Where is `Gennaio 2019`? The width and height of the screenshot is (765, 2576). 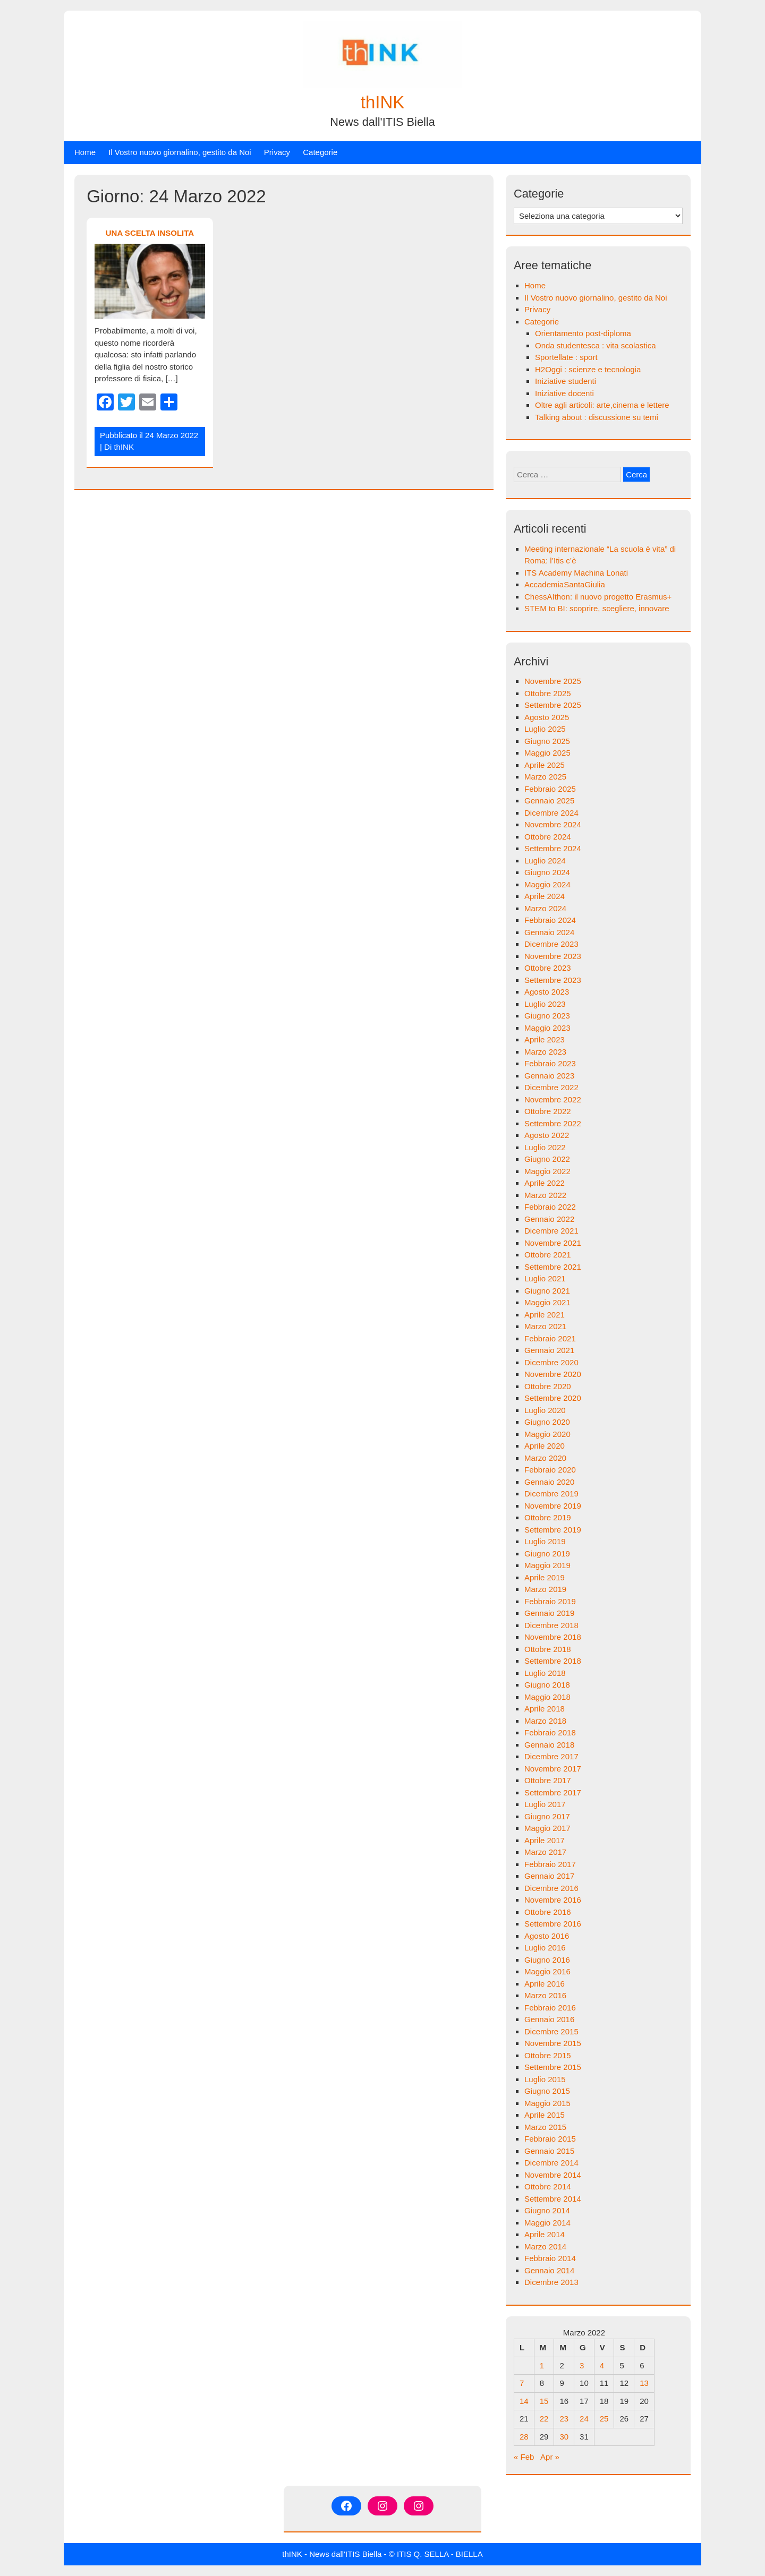
Gennaio 2019 is located at coordinates (549, 1613).